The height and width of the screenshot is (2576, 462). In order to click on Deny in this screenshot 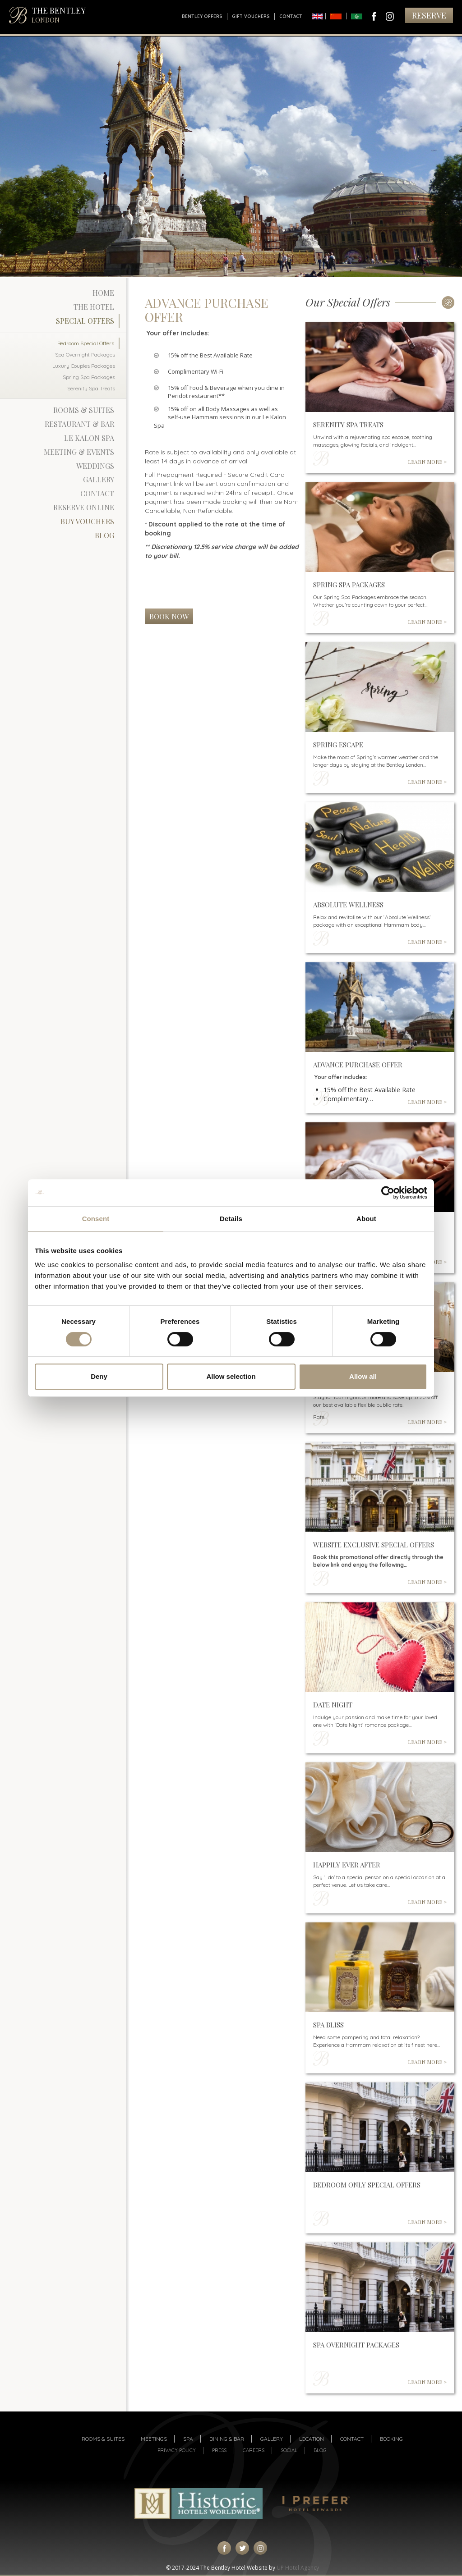, I will do `click(99, 1376)`.